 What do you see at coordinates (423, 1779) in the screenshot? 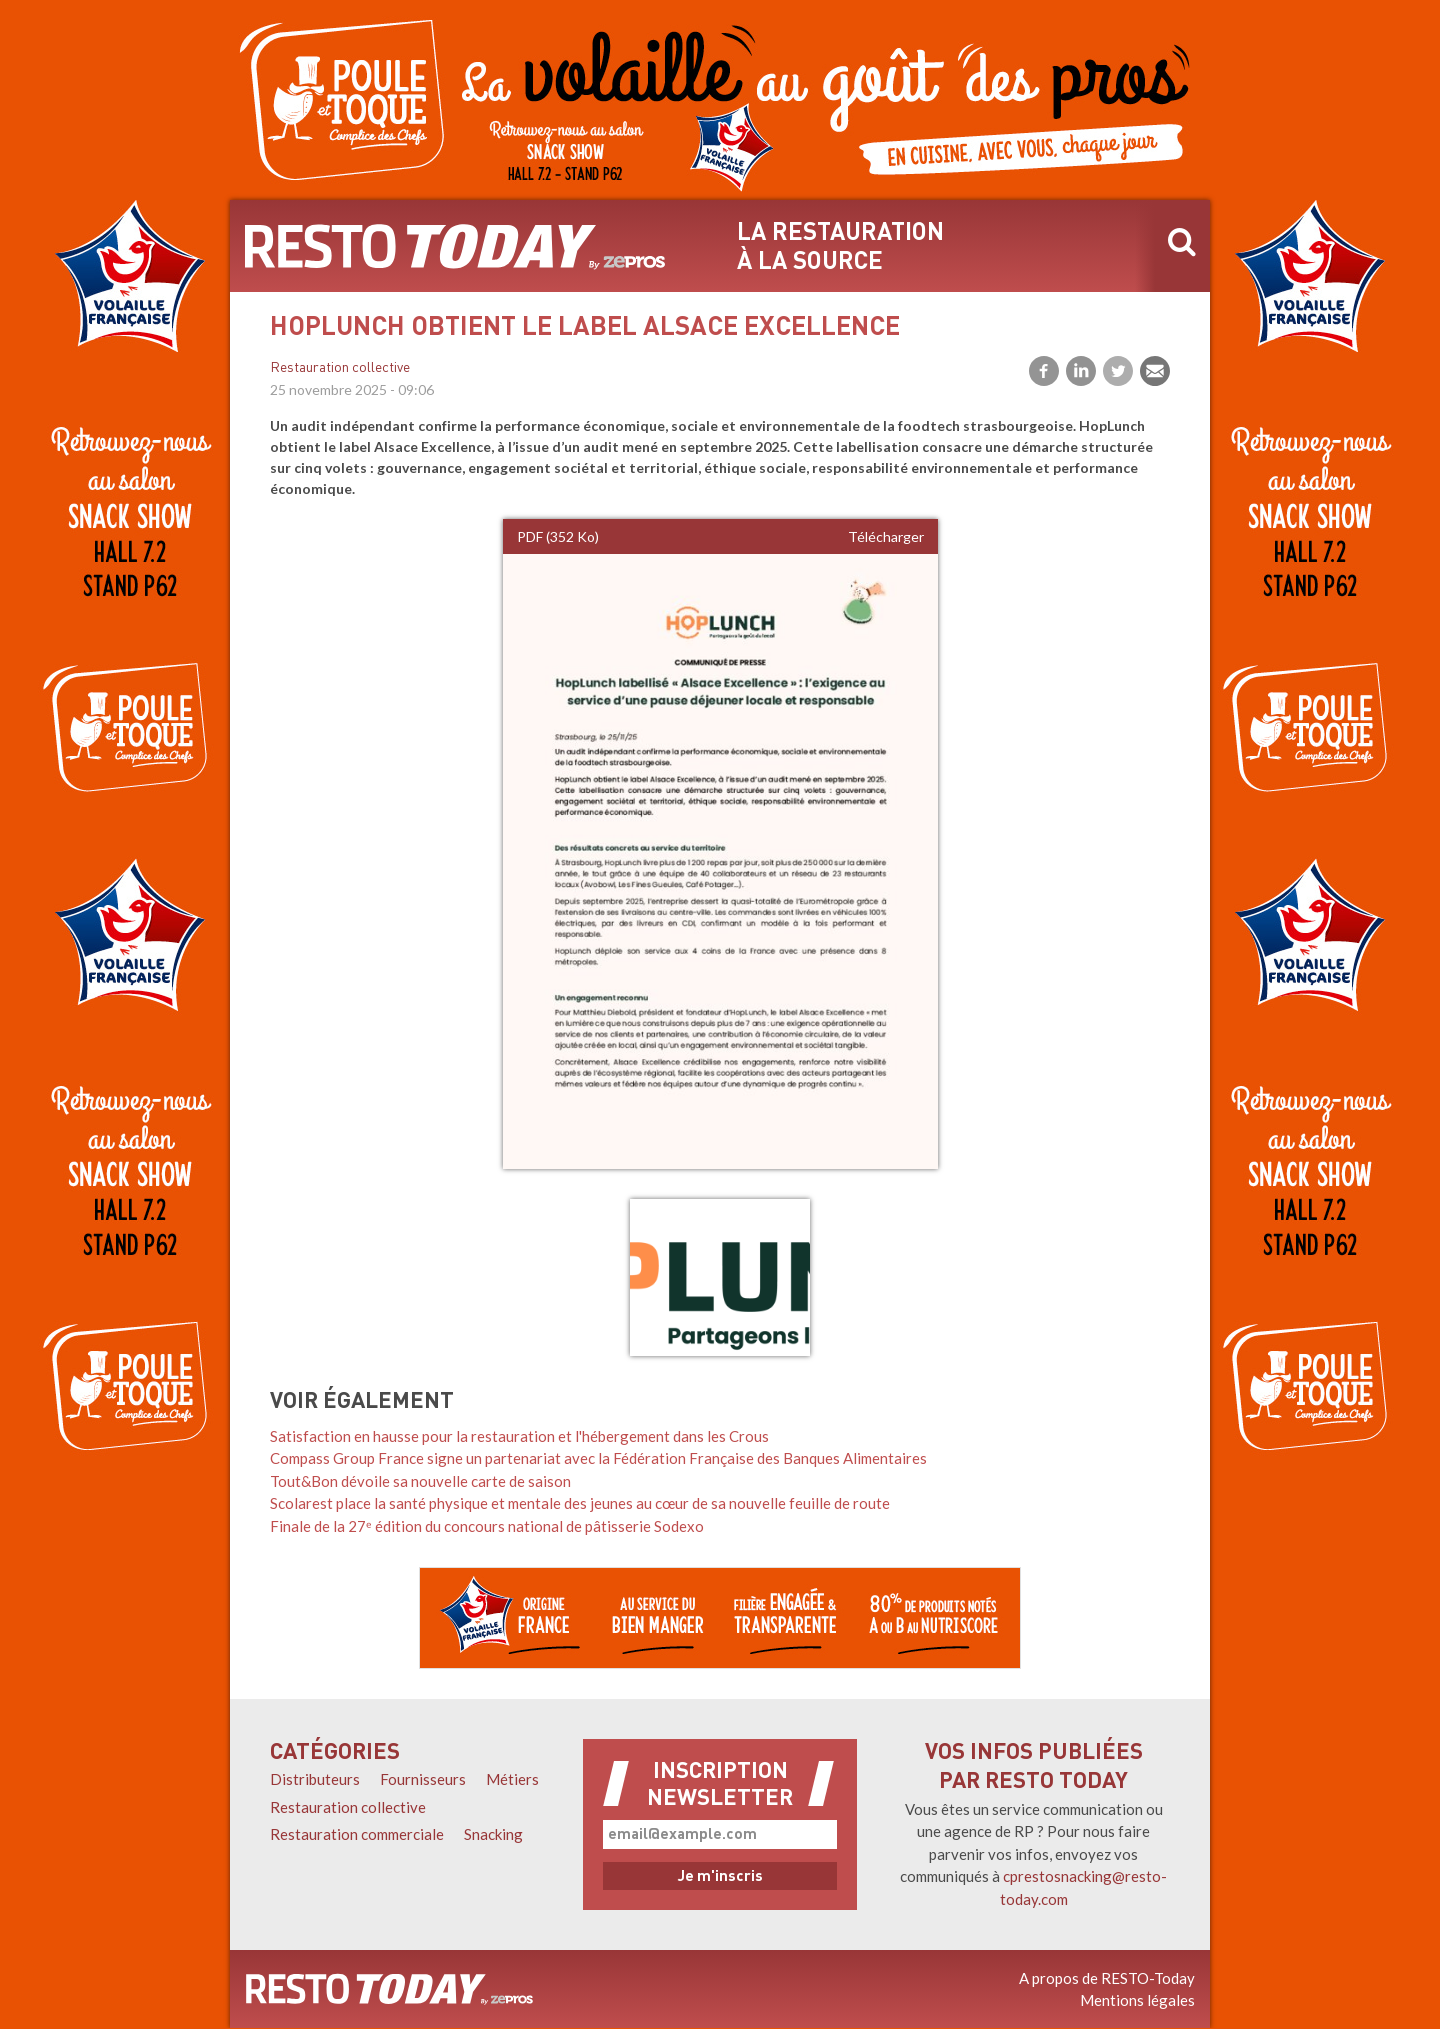
I see `Fournisseurs` at bounding box center [423, 1779].